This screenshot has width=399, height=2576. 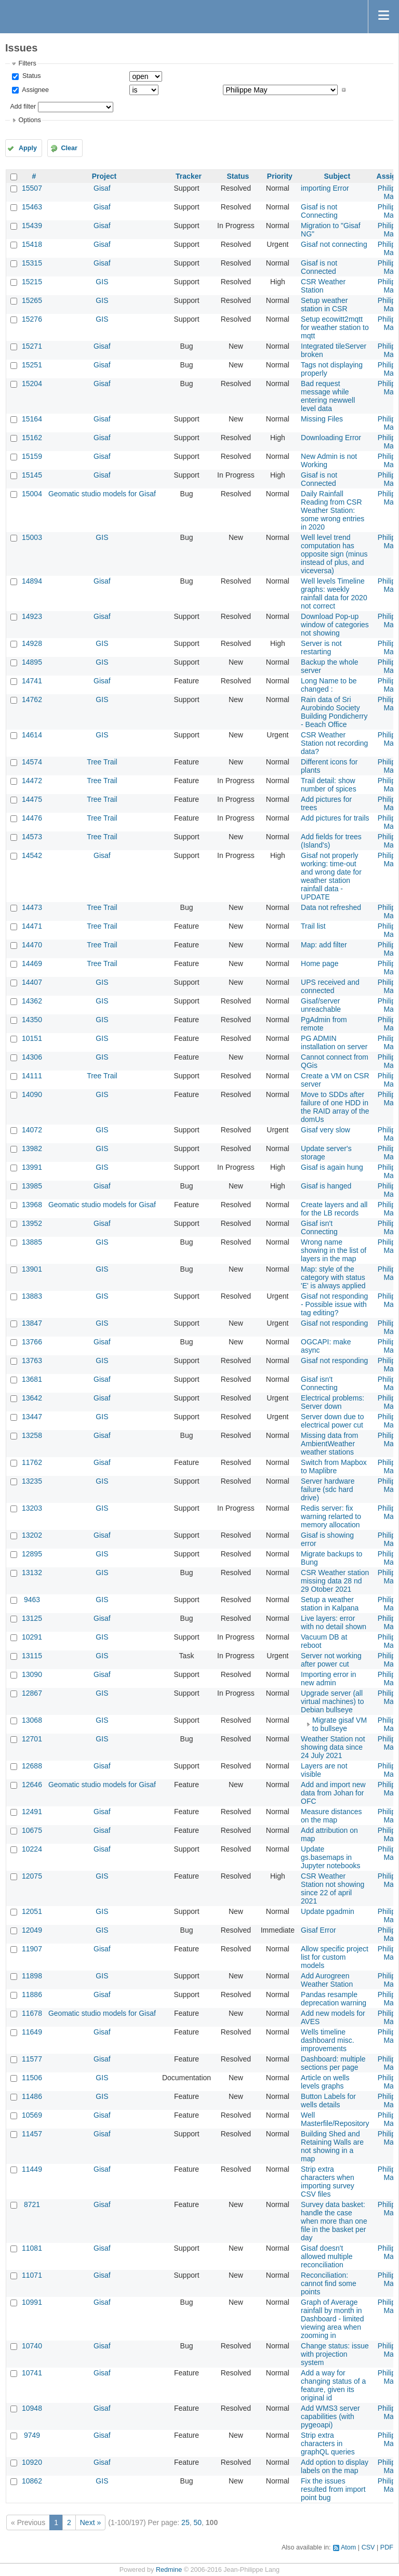 What do you see at coordinates (32, 1572) in the screenshot?
I see `13132` at bounding box center [32, 1572].